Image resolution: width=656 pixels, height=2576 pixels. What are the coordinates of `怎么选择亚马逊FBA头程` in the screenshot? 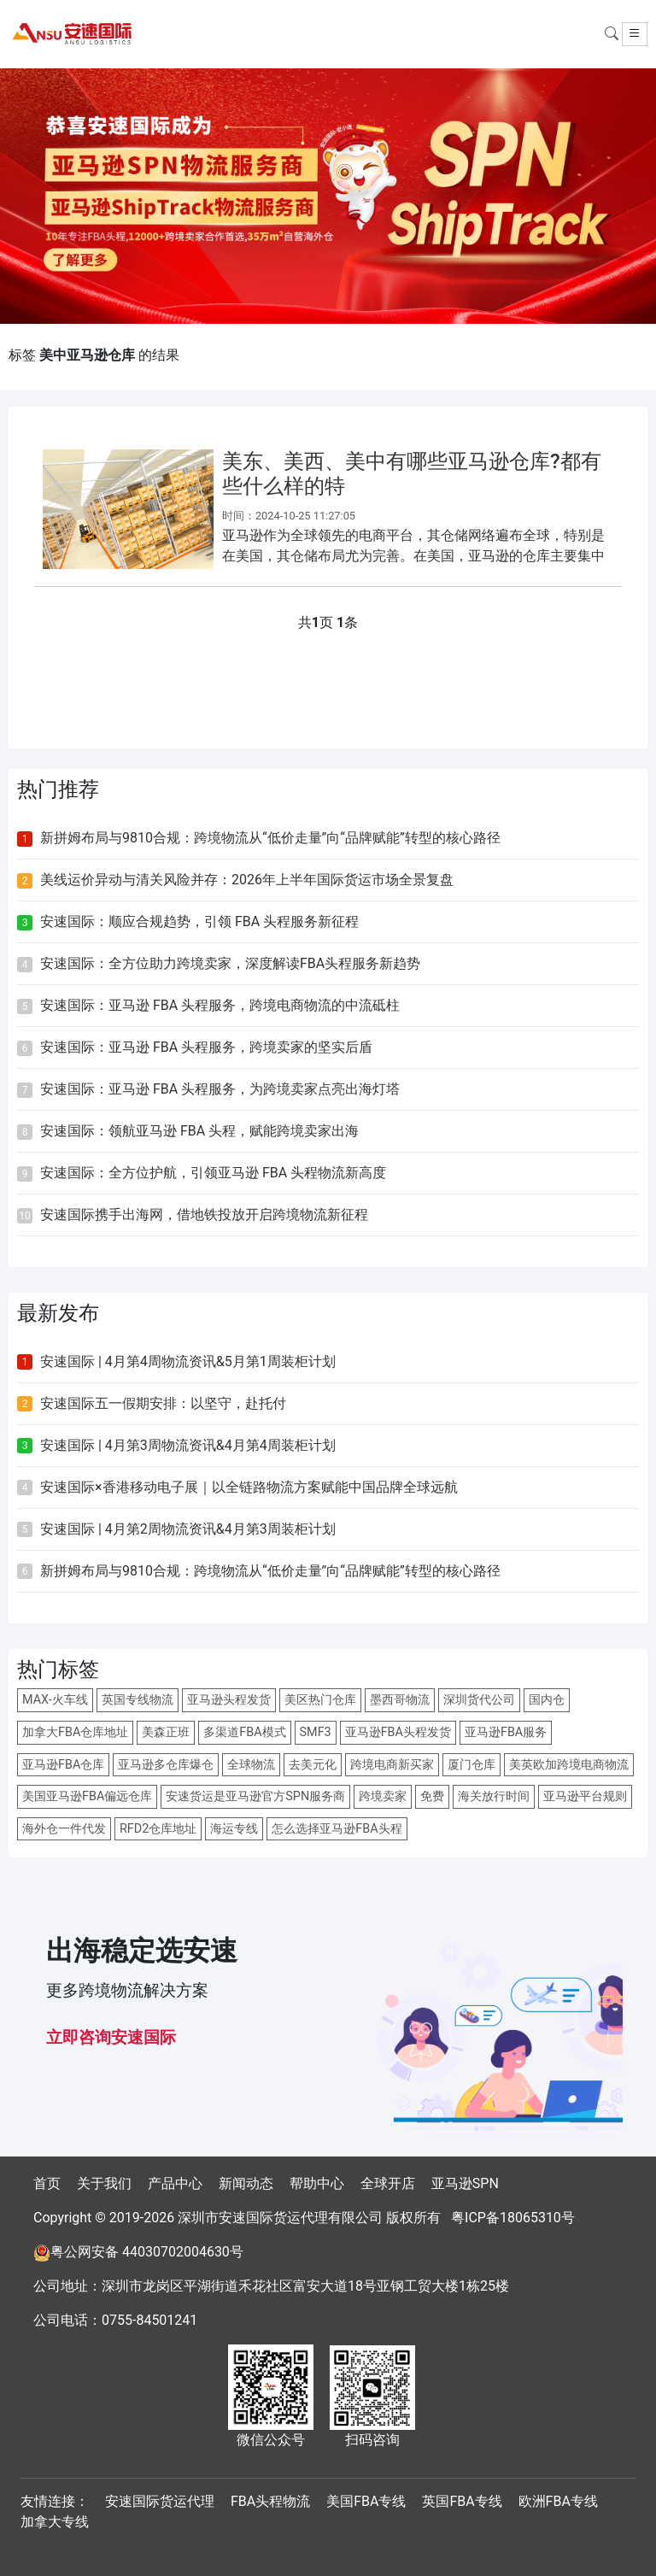 It's located at (336, 1829).